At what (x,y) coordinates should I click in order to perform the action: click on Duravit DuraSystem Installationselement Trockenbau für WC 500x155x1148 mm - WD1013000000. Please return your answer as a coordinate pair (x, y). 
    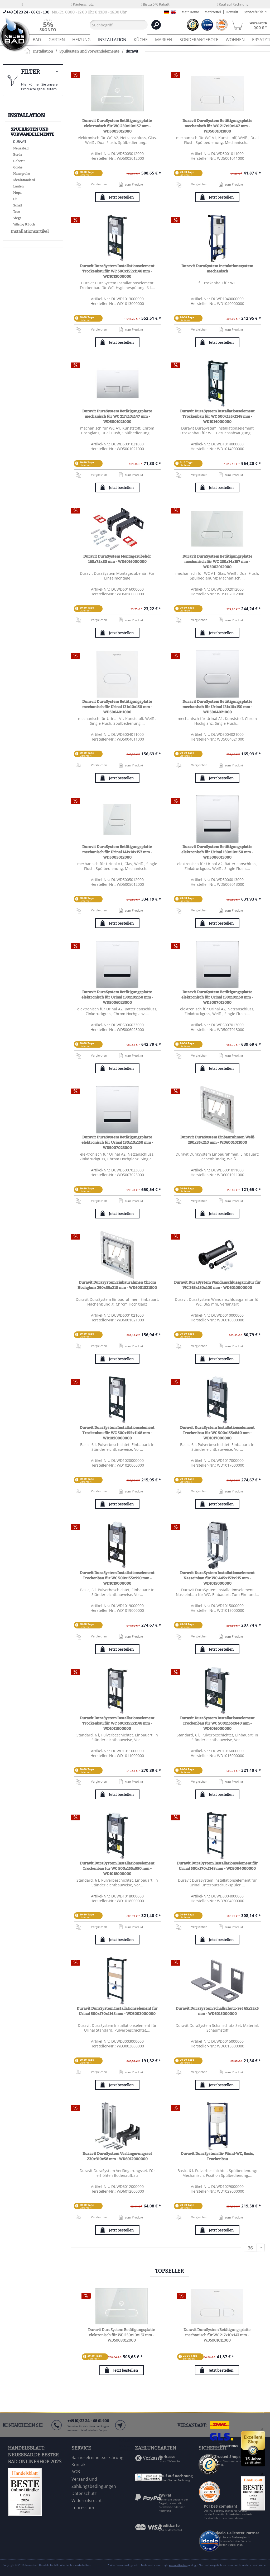
    Looking at the image, I should click on (117, 271).